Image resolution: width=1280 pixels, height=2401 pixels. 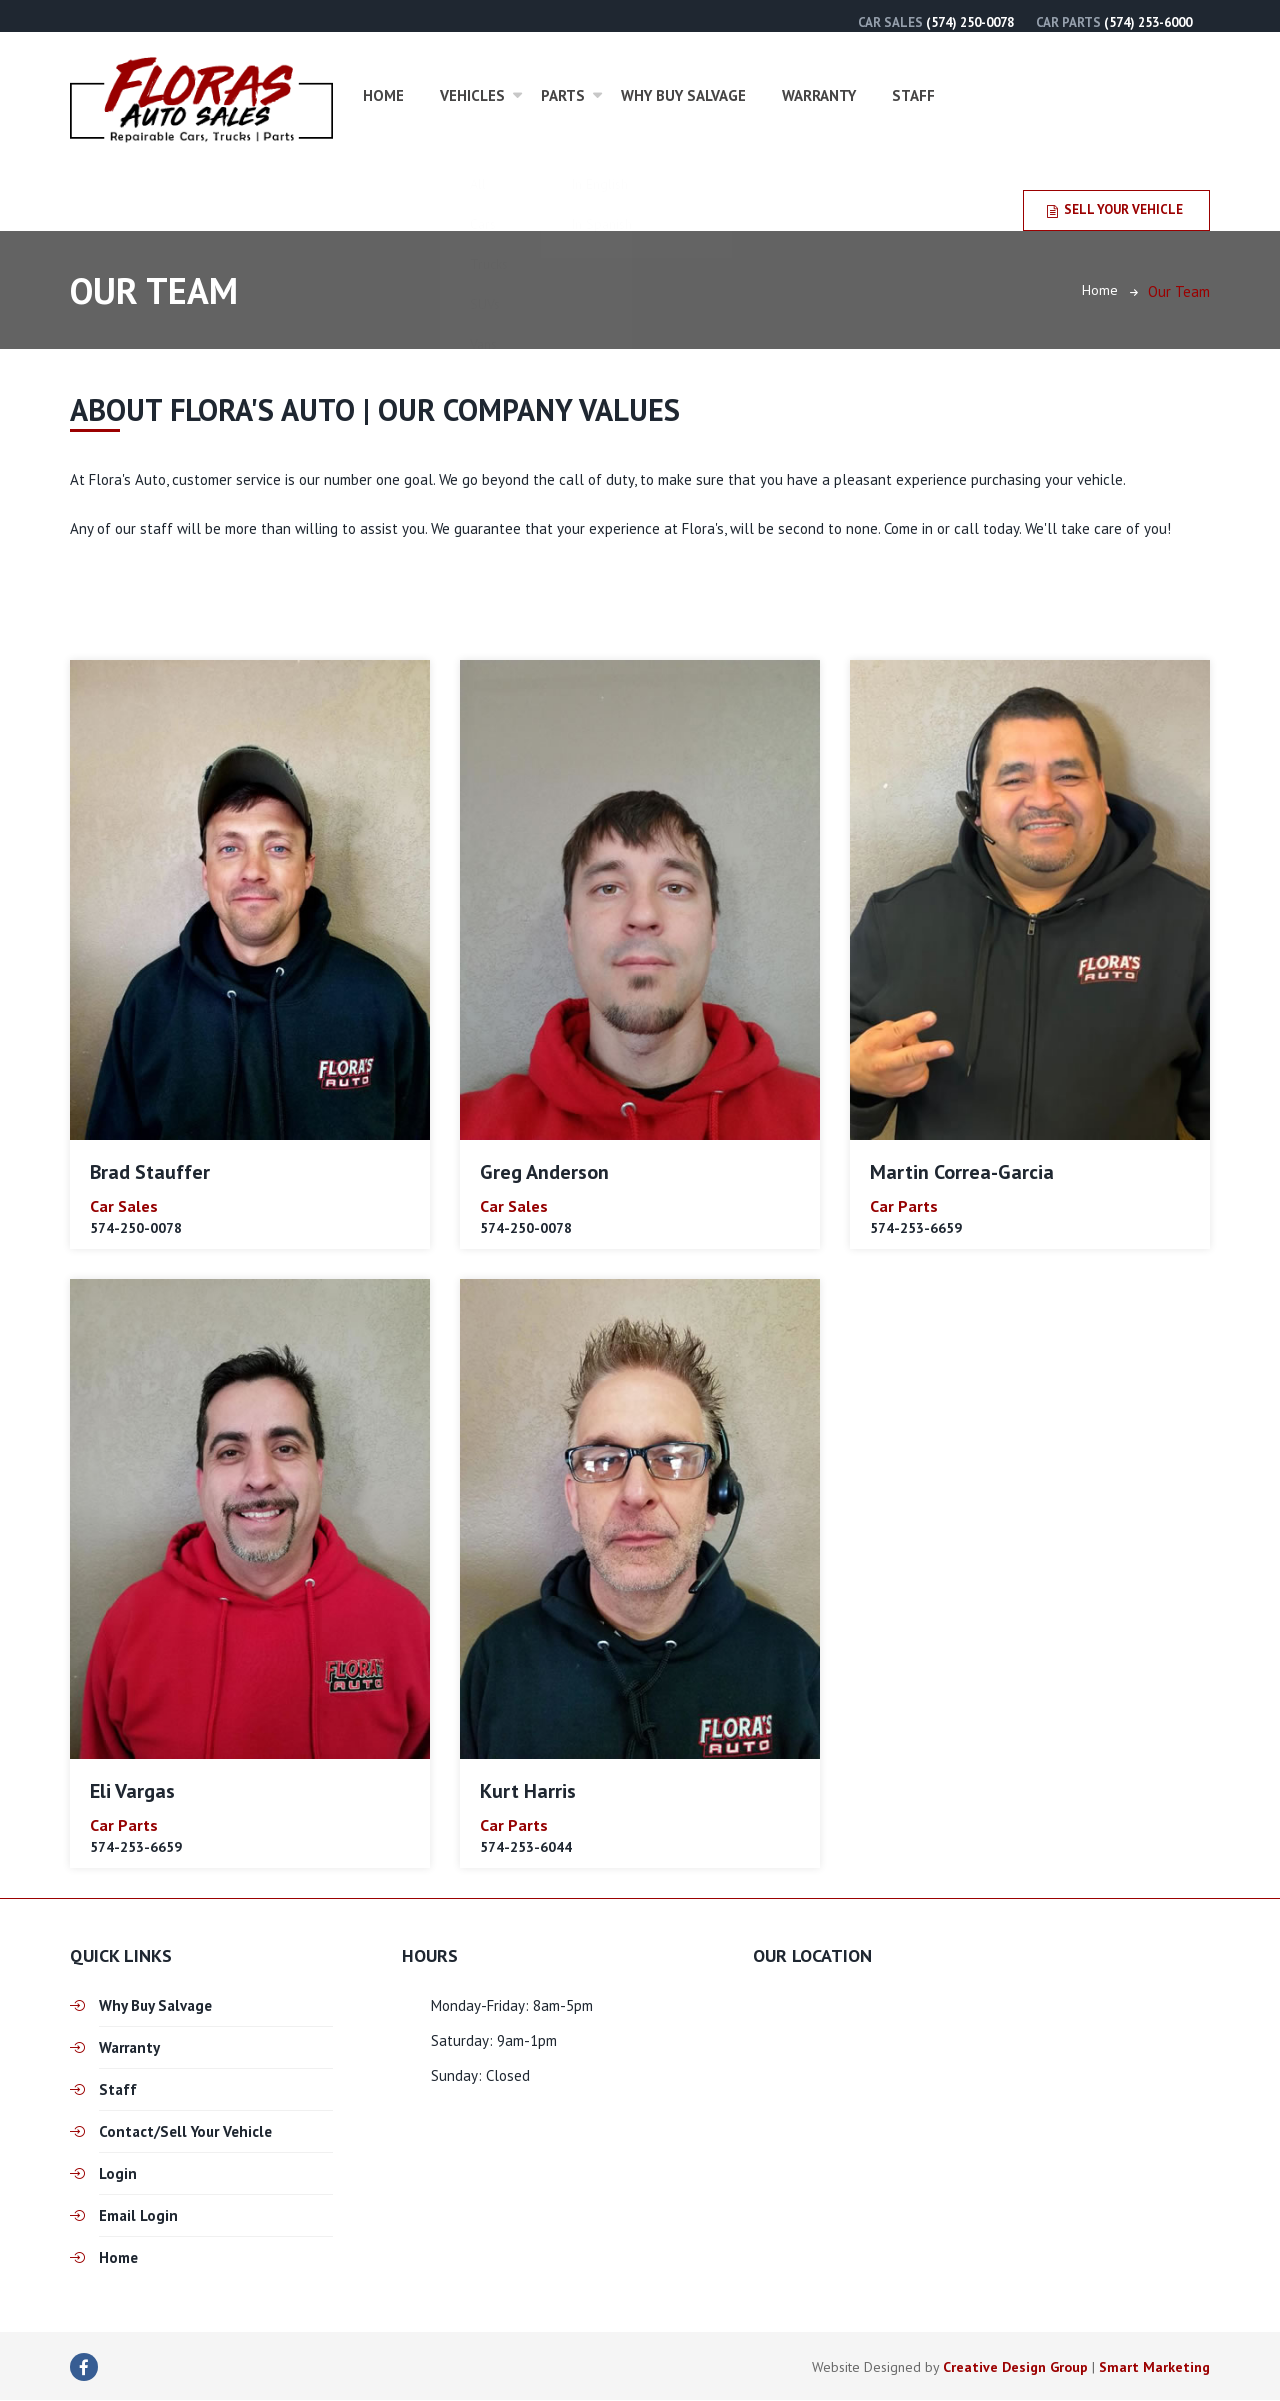 I want to click on Contact/Sell Your Vehicle, so click(x=185, y=2132).